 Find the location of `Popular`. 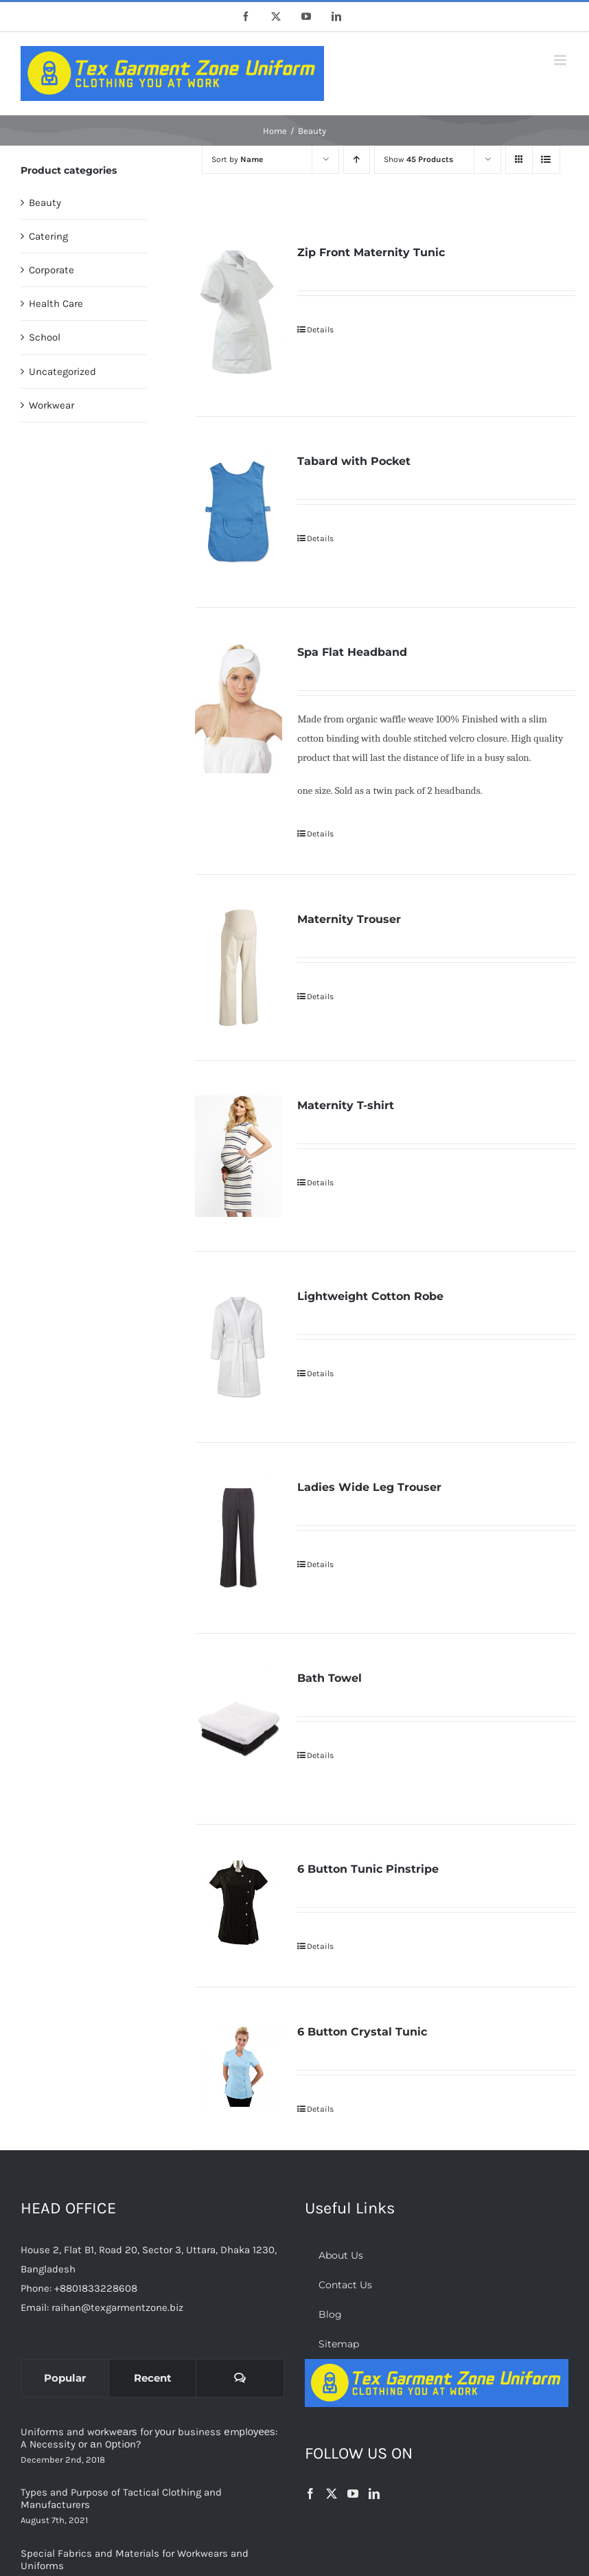

Popular is located at coordinates (65, 2377).